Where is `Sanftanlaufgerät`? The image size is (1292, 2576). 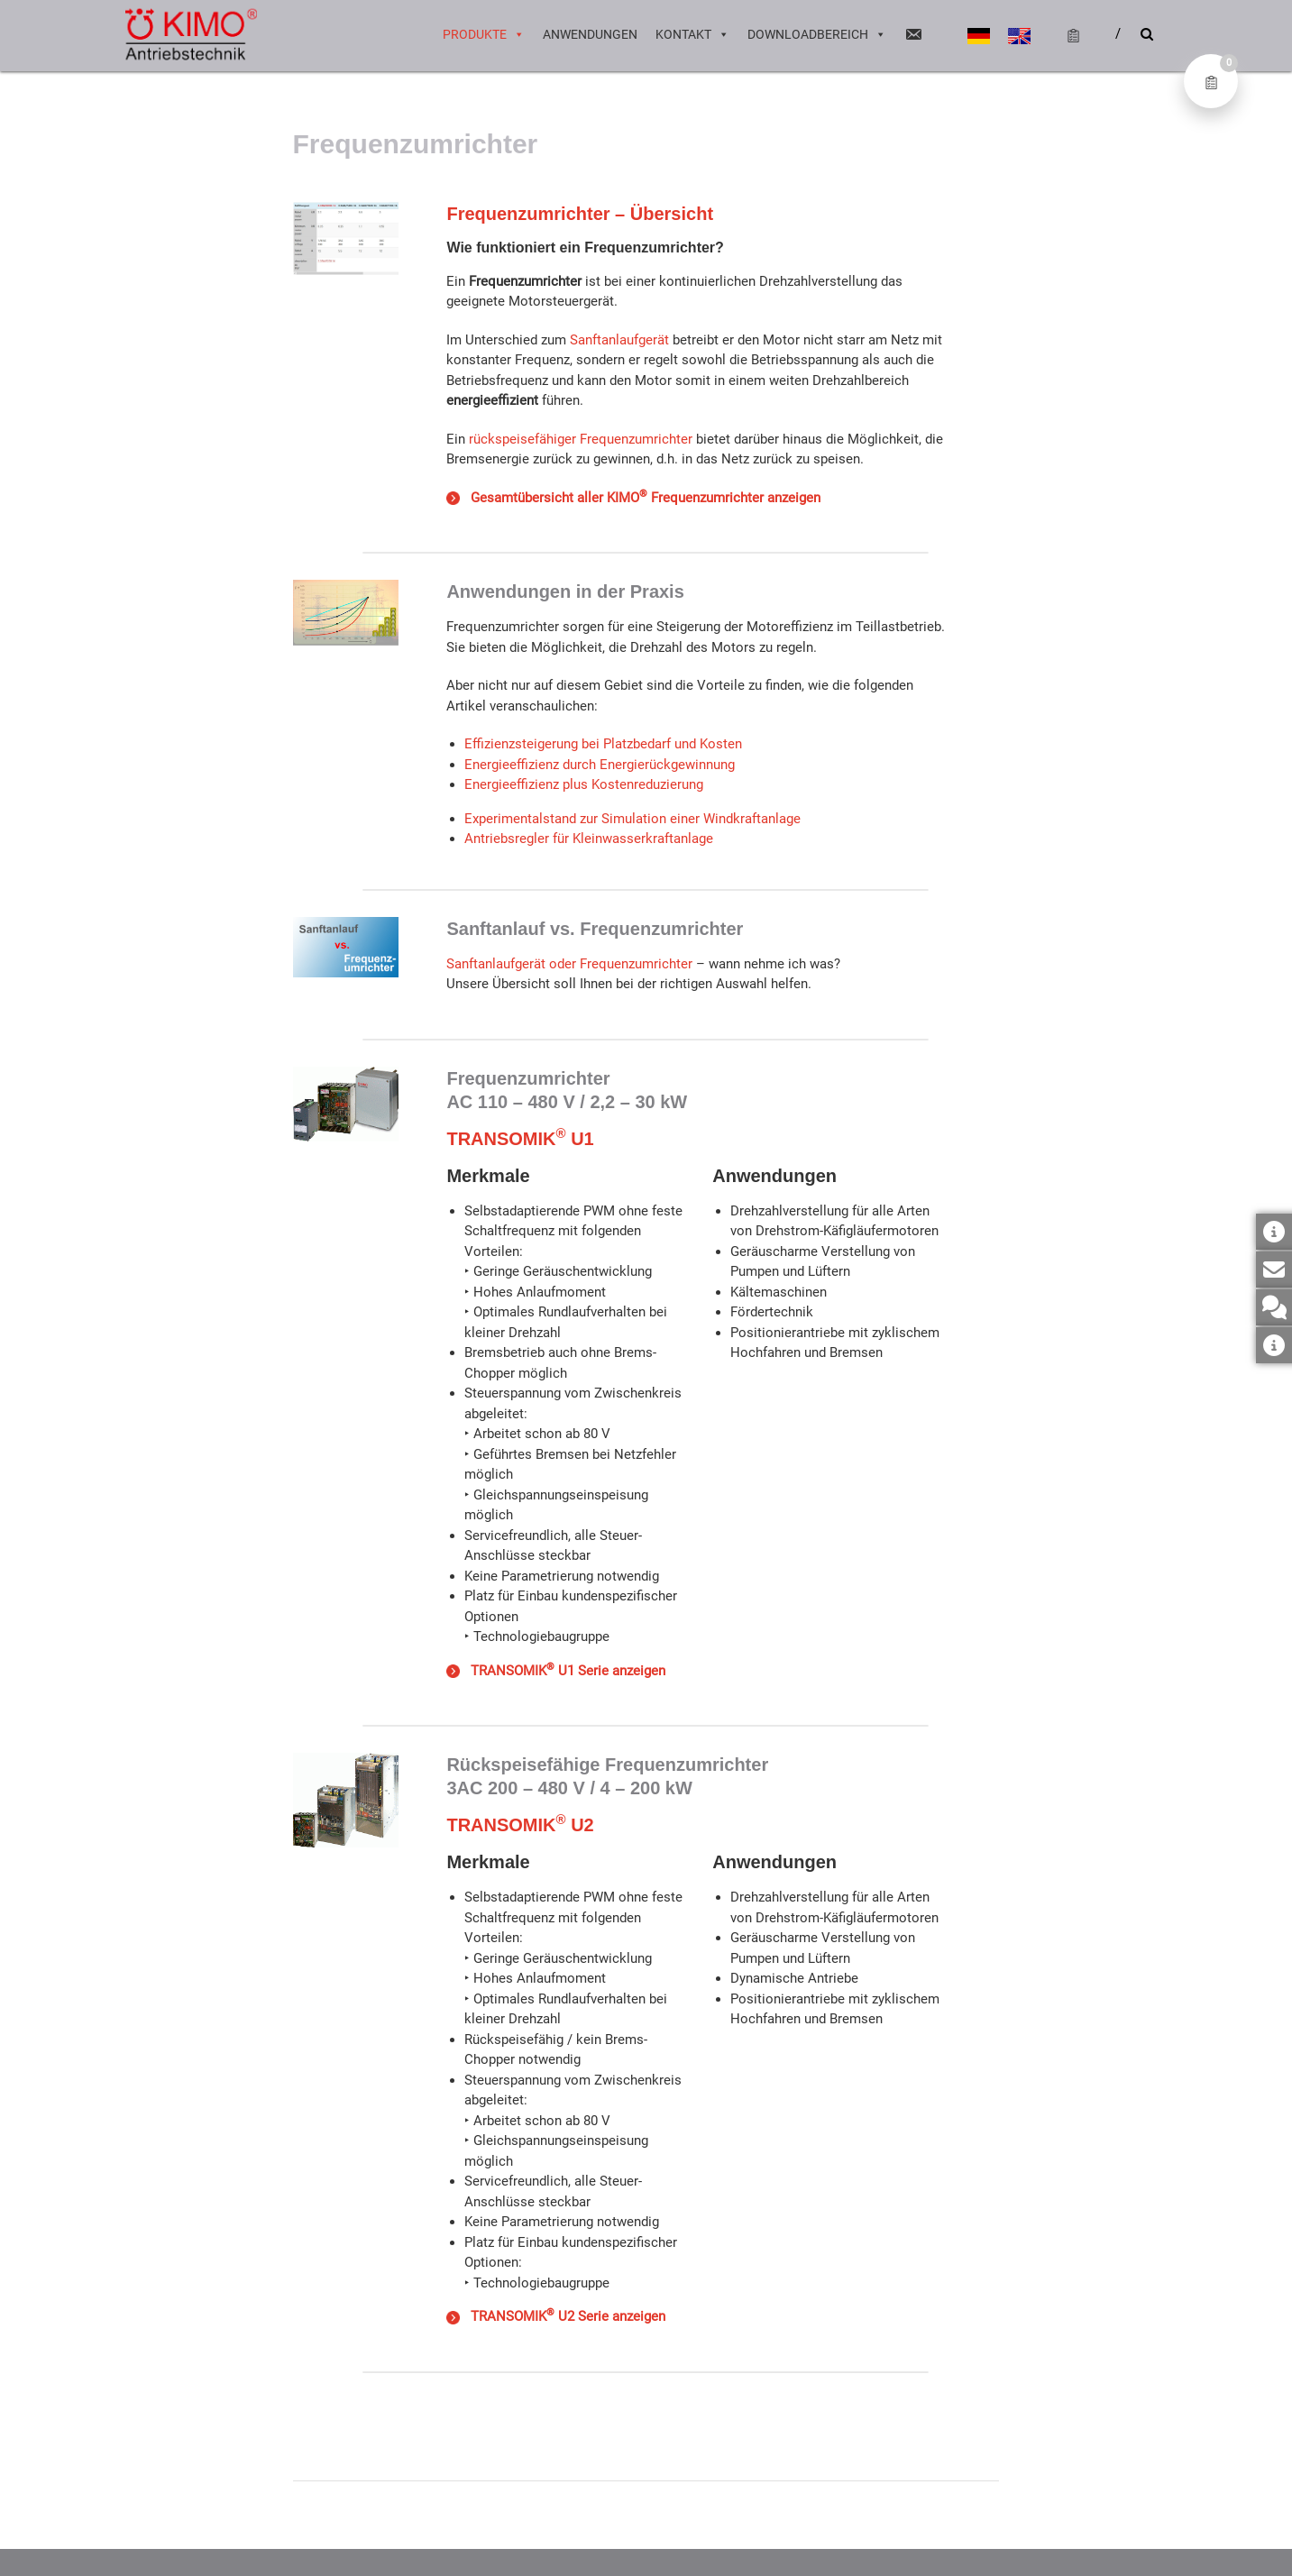
Sanftanlaufgerät is located at coordinates (619, 340).